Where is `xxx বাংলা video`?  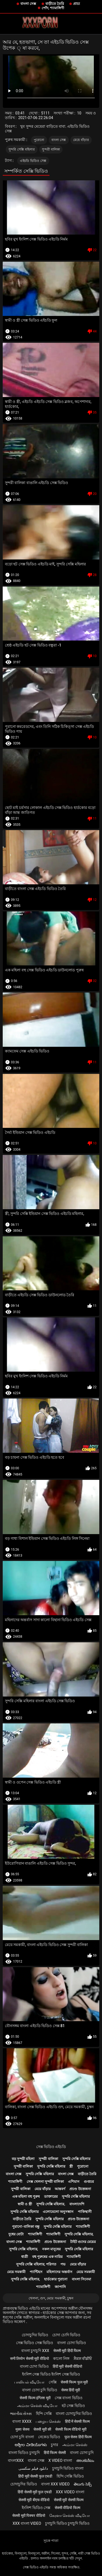
xxx বাংলা video is located at coordinates (27, 2523).